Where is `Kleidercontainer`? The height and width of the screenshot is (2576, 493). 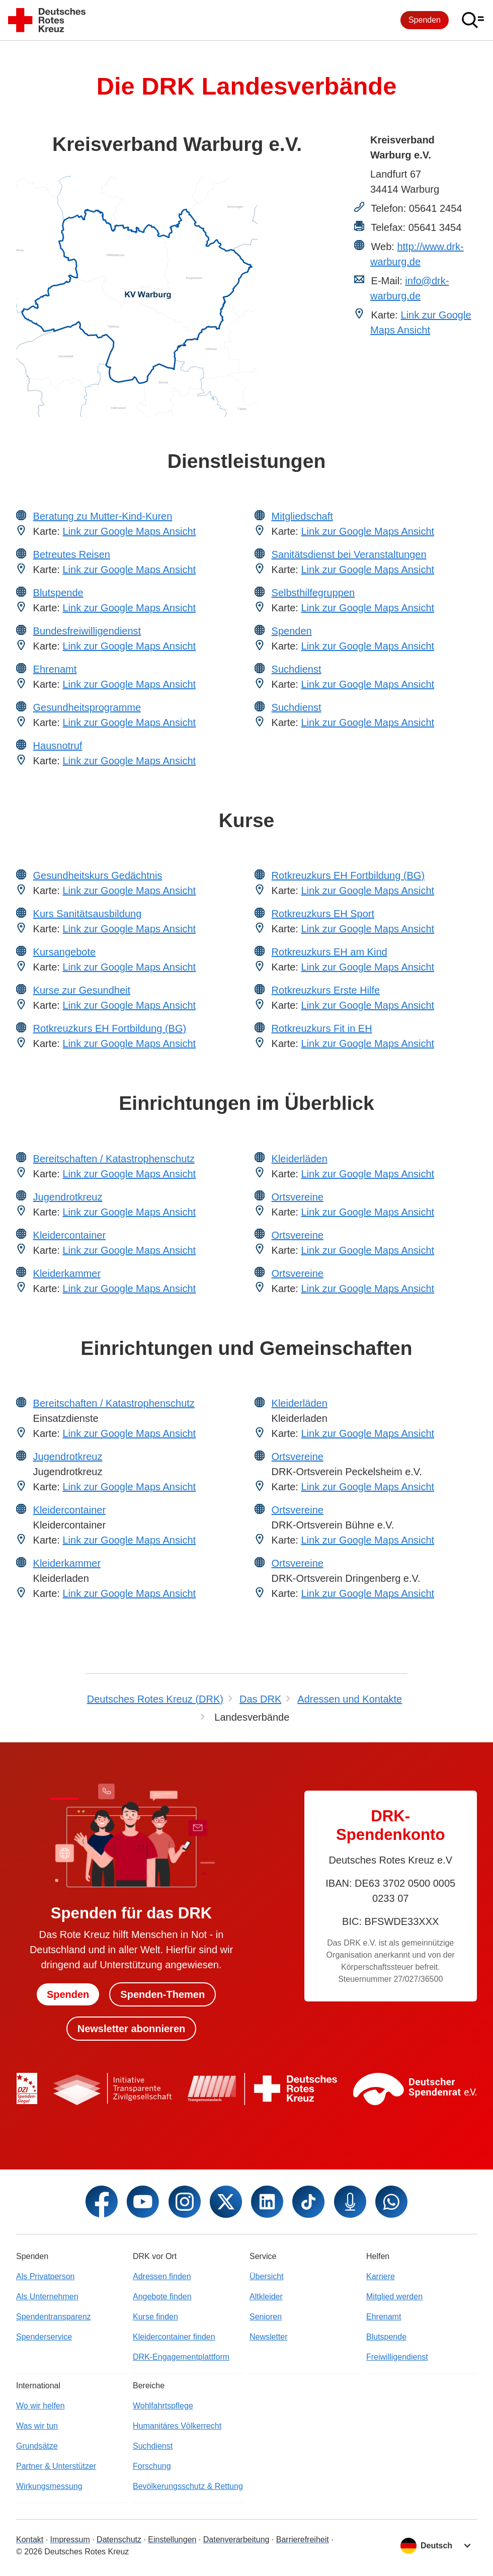 Kleidercontainer is located at coordinates (69, 1235).